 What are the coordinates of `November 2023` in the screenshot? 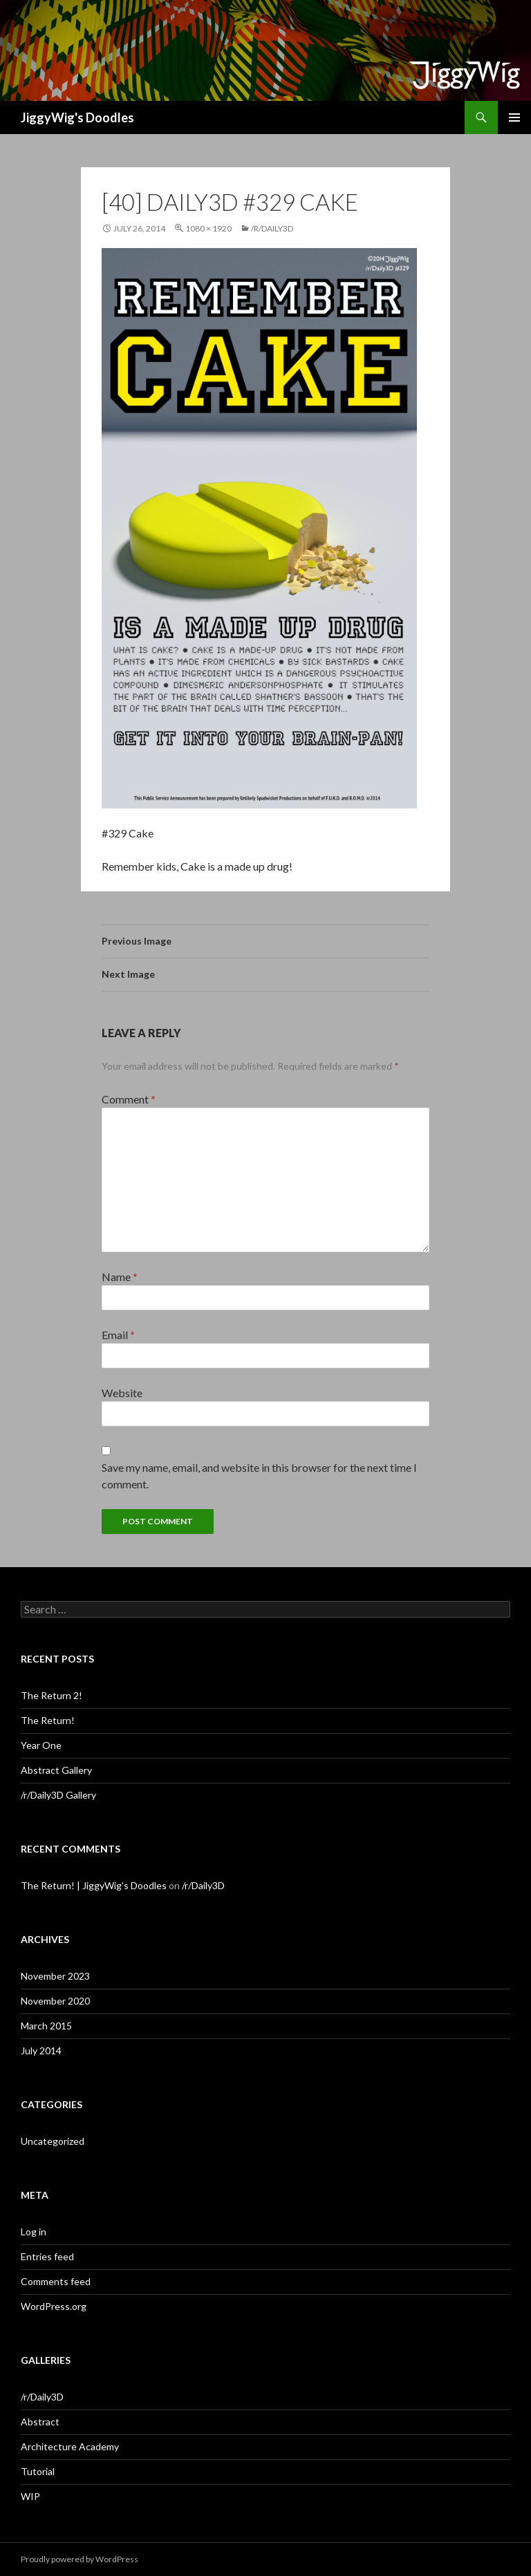 It's located at (55, 1976).